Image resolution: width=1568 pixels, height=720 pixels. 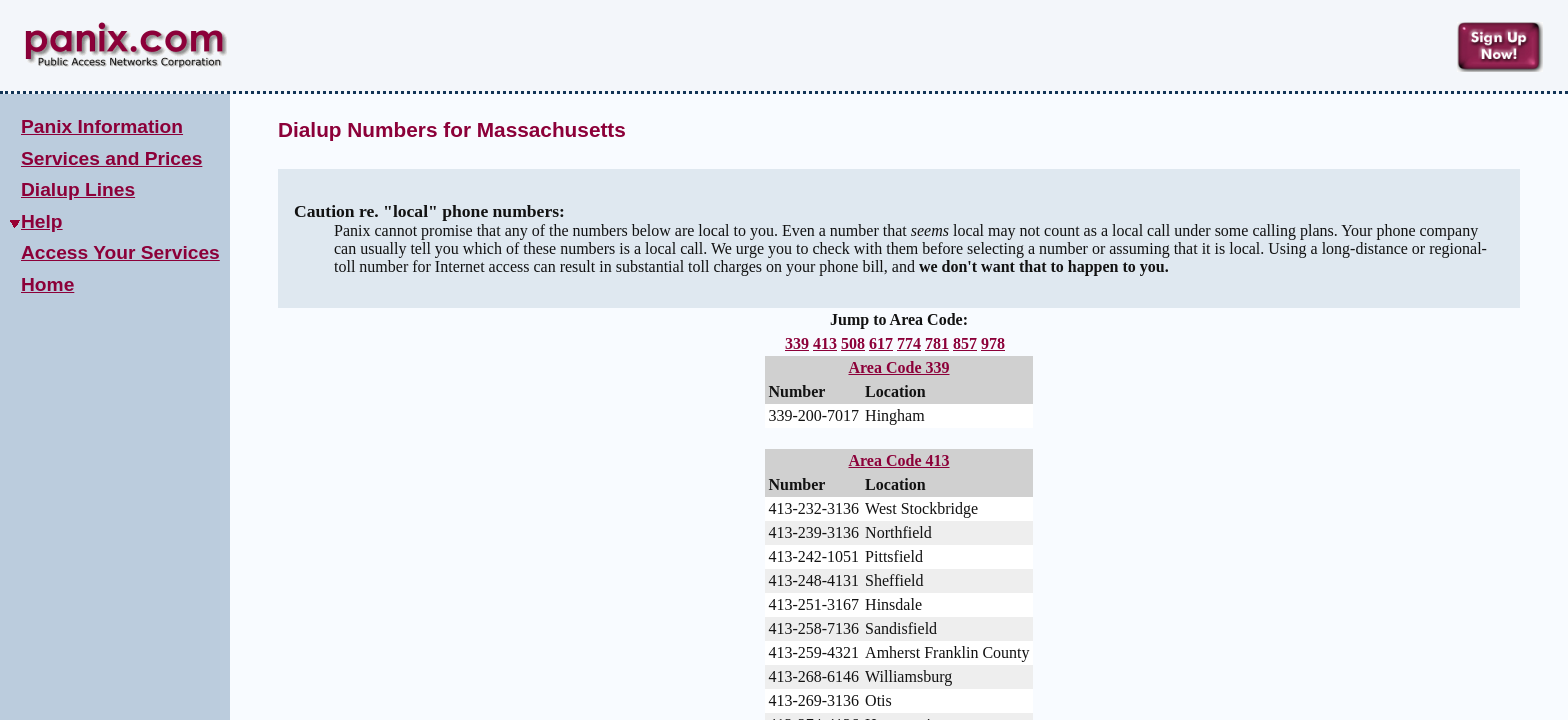 What do you see at coordinates (909, 343) in the screenshot?
I see `774` at bounding box center [909, 343].